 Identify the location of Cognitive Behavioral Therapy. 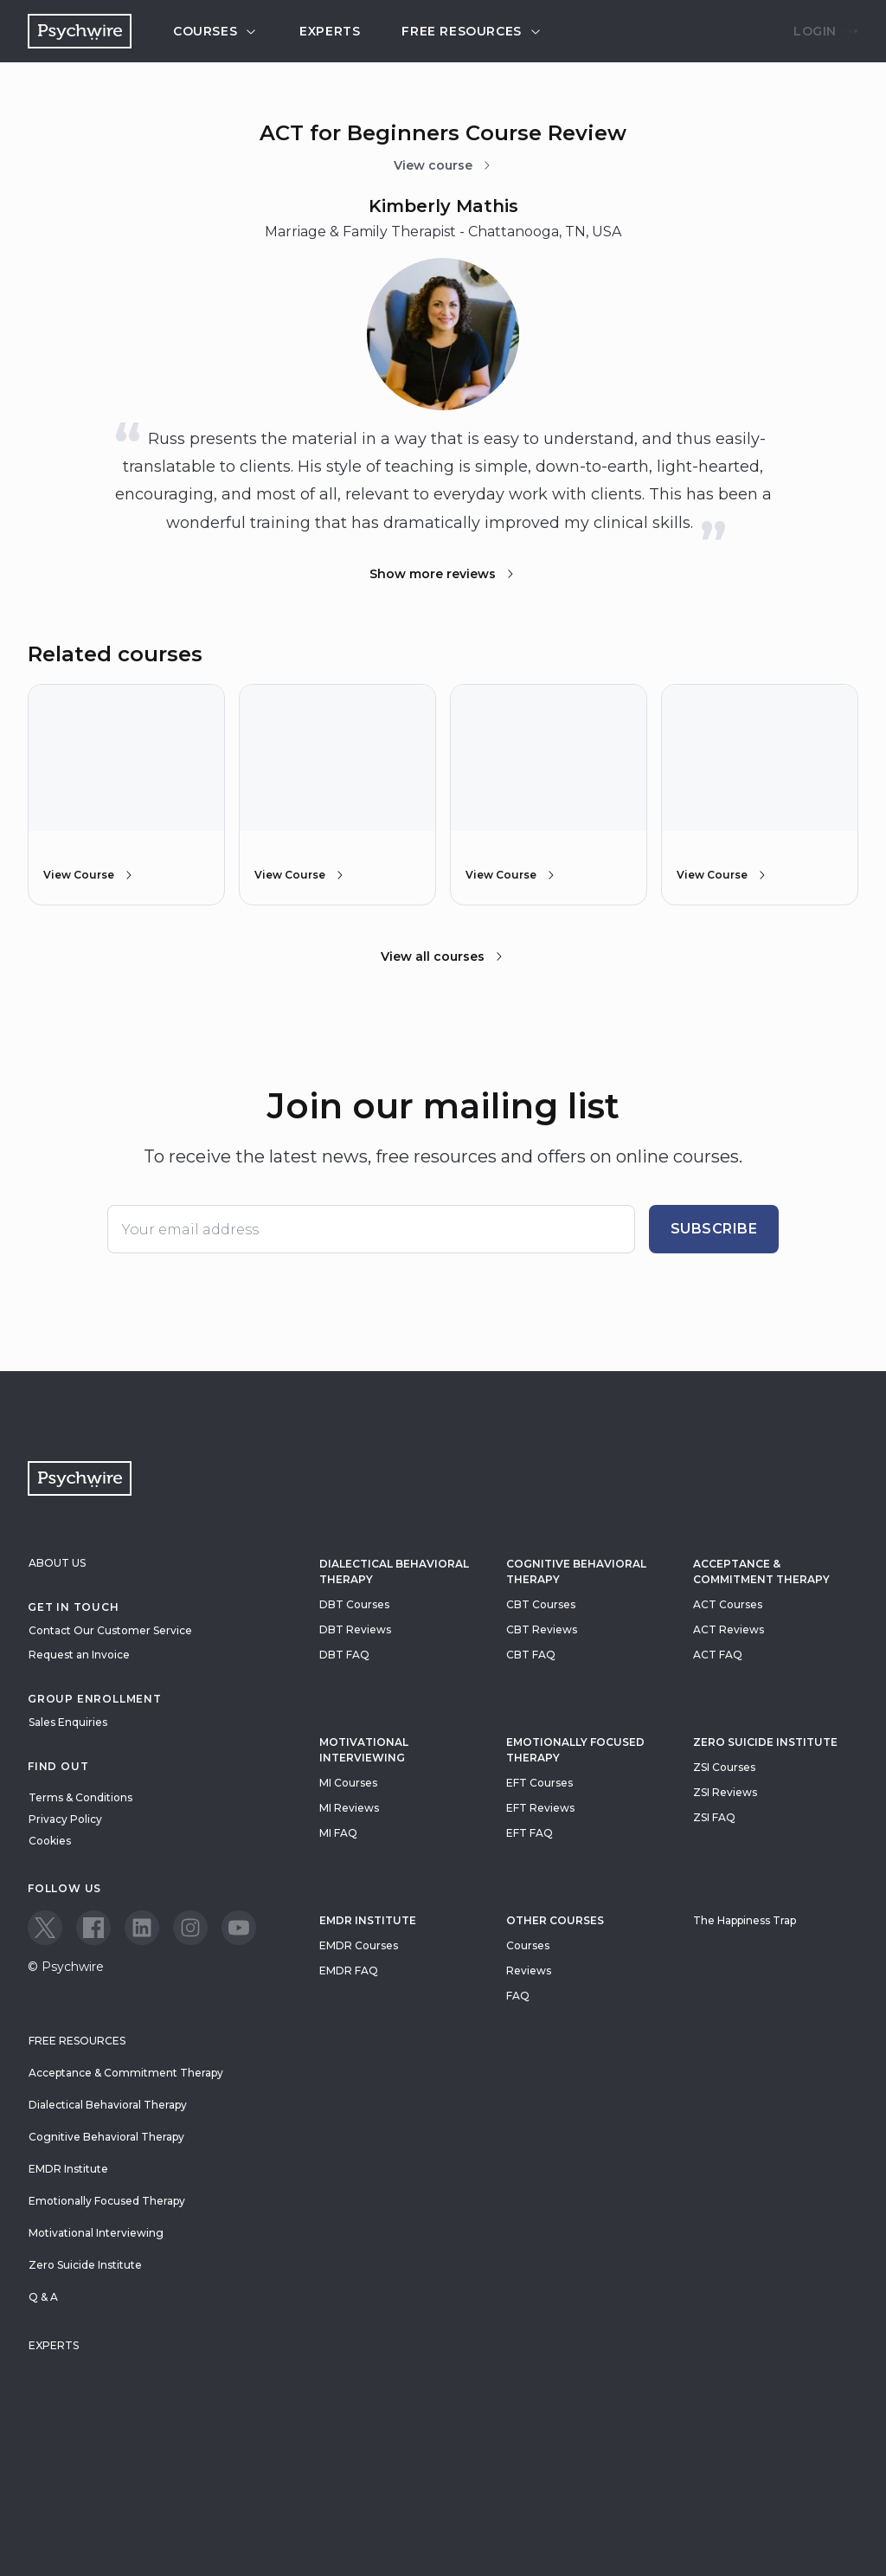
(576, 1571).